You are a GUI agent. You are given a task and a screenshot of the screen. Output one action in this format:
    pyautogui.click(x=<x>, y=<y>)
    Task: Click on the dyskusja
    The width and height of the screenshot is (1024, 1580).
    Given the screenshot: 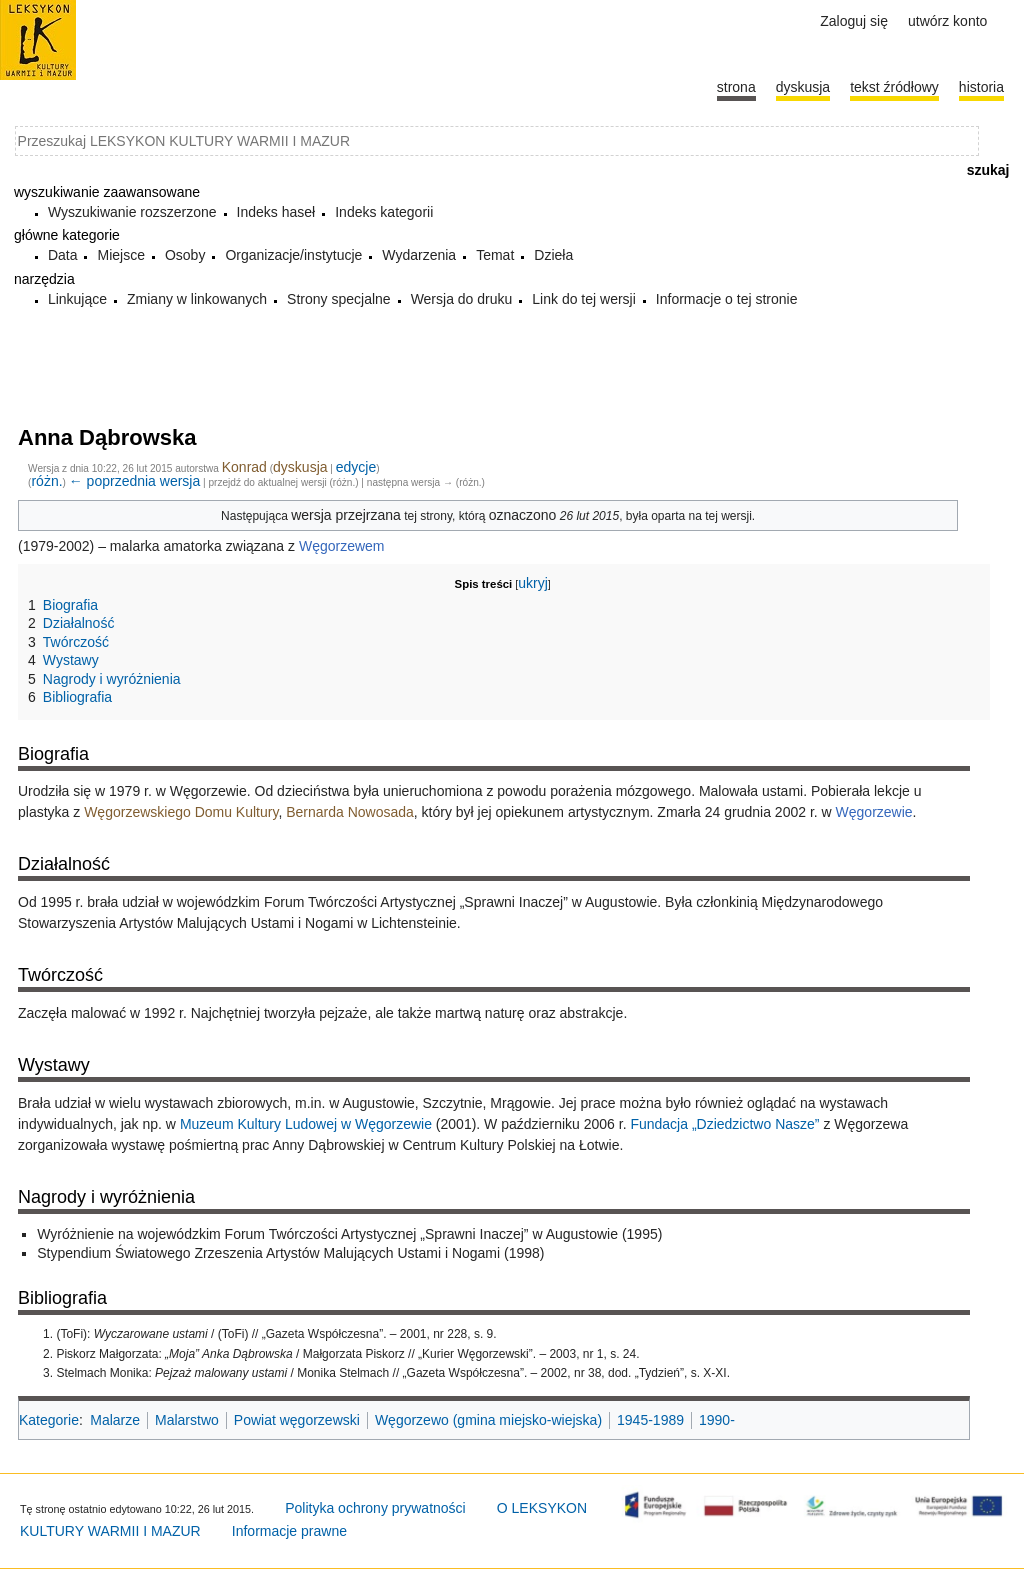 What is the action you would take?
    pyautogui.click(x=300, y=467)
    